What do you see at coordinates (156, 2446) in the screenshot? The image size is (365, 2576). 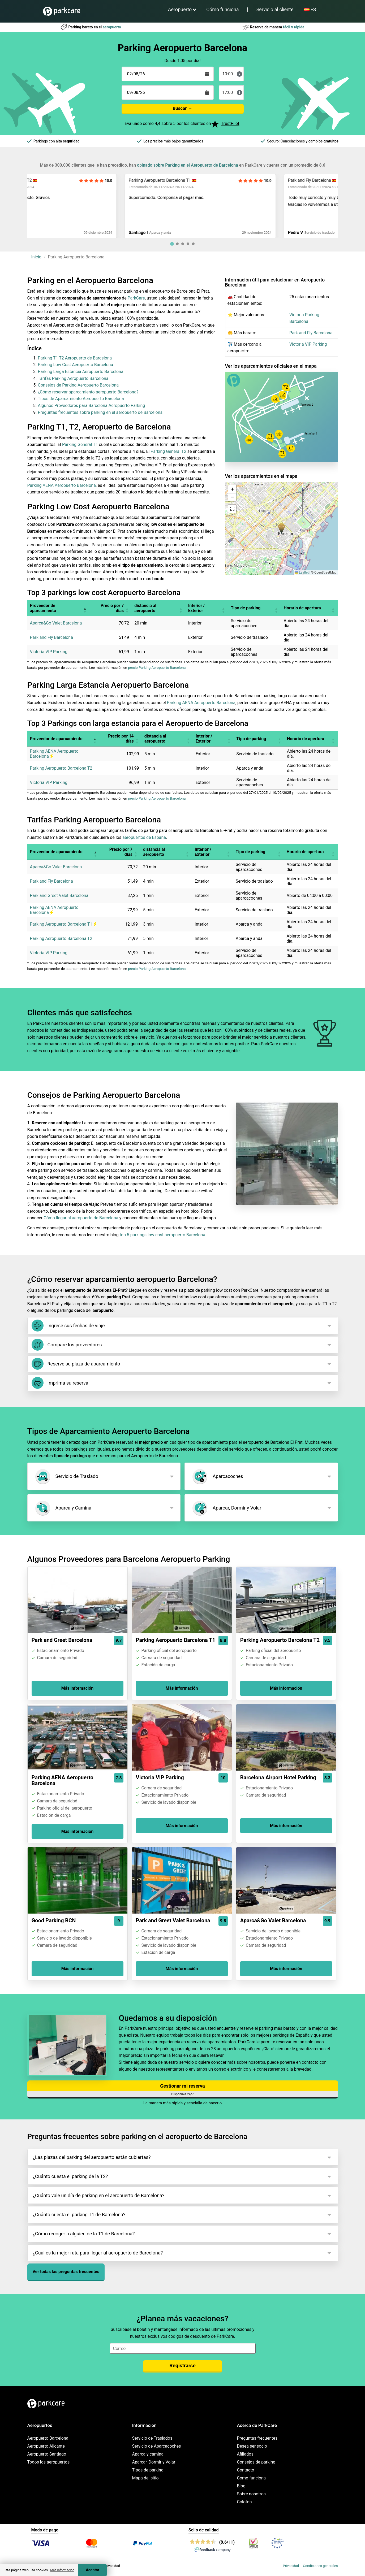 I see `Servicio de Aparcacoches` at bounding box center [156, 2446].